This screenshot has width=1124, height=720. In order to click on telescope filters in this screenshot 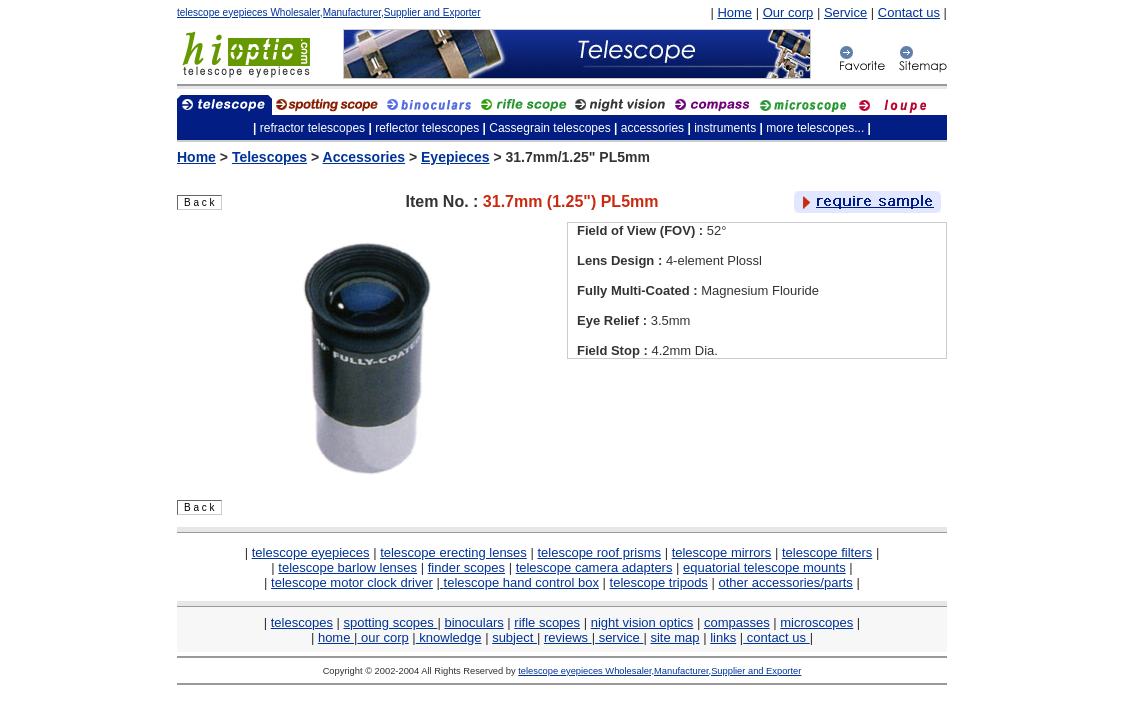, I will do `click(827, 552)`.